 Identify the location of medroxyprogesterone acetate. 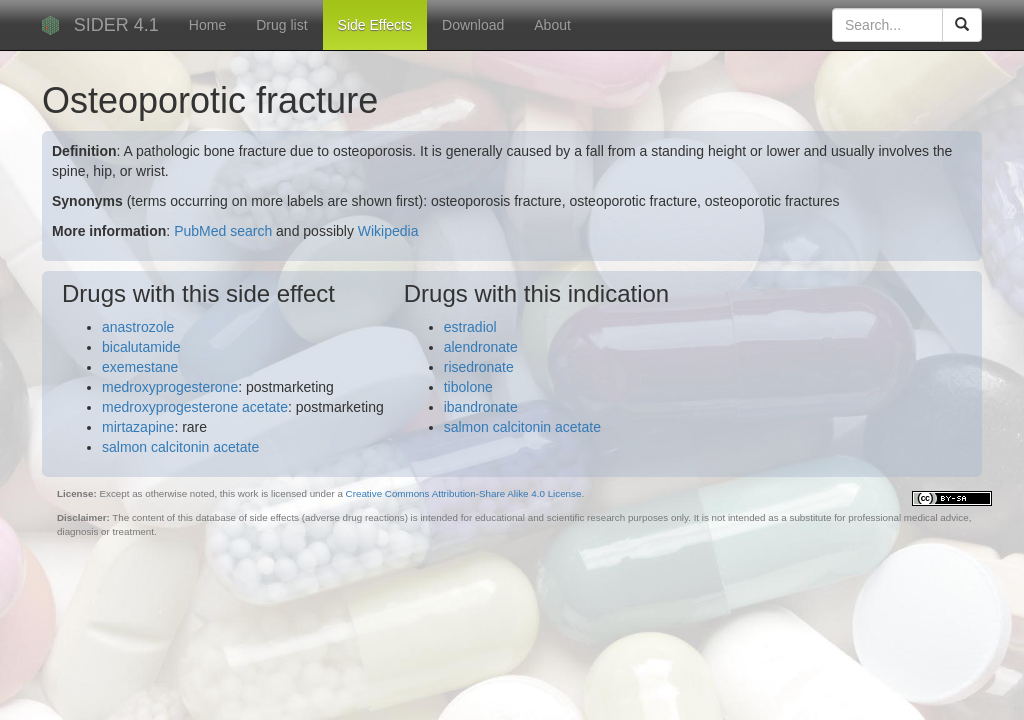
(195, 407).